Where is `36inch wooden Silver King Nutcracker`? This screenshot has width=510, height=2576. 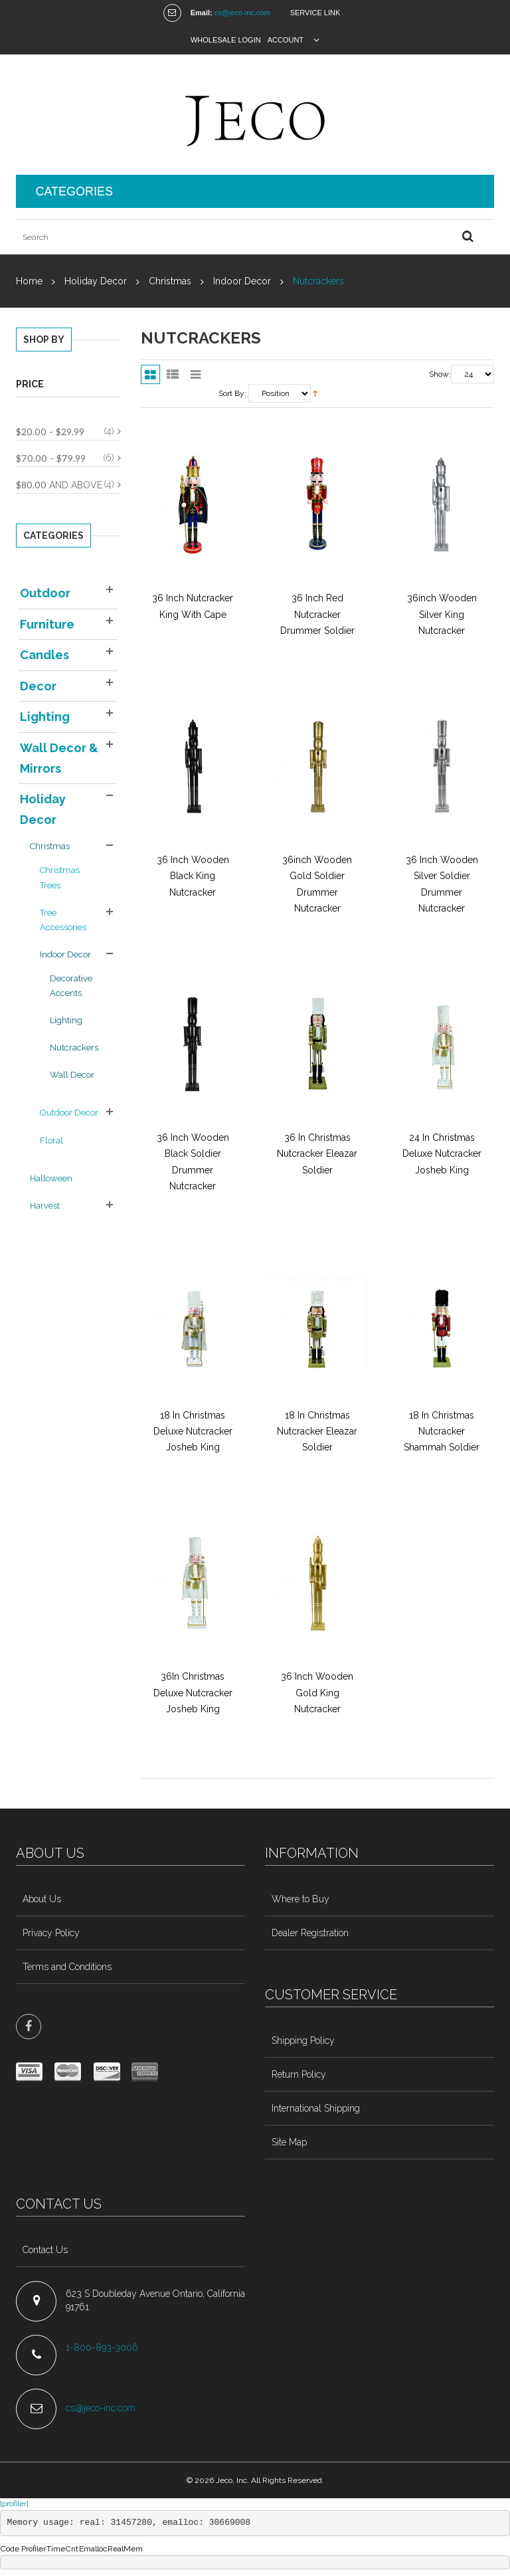 36inch wooden Silver King Nutcracker is located at coordinates (442, 614).